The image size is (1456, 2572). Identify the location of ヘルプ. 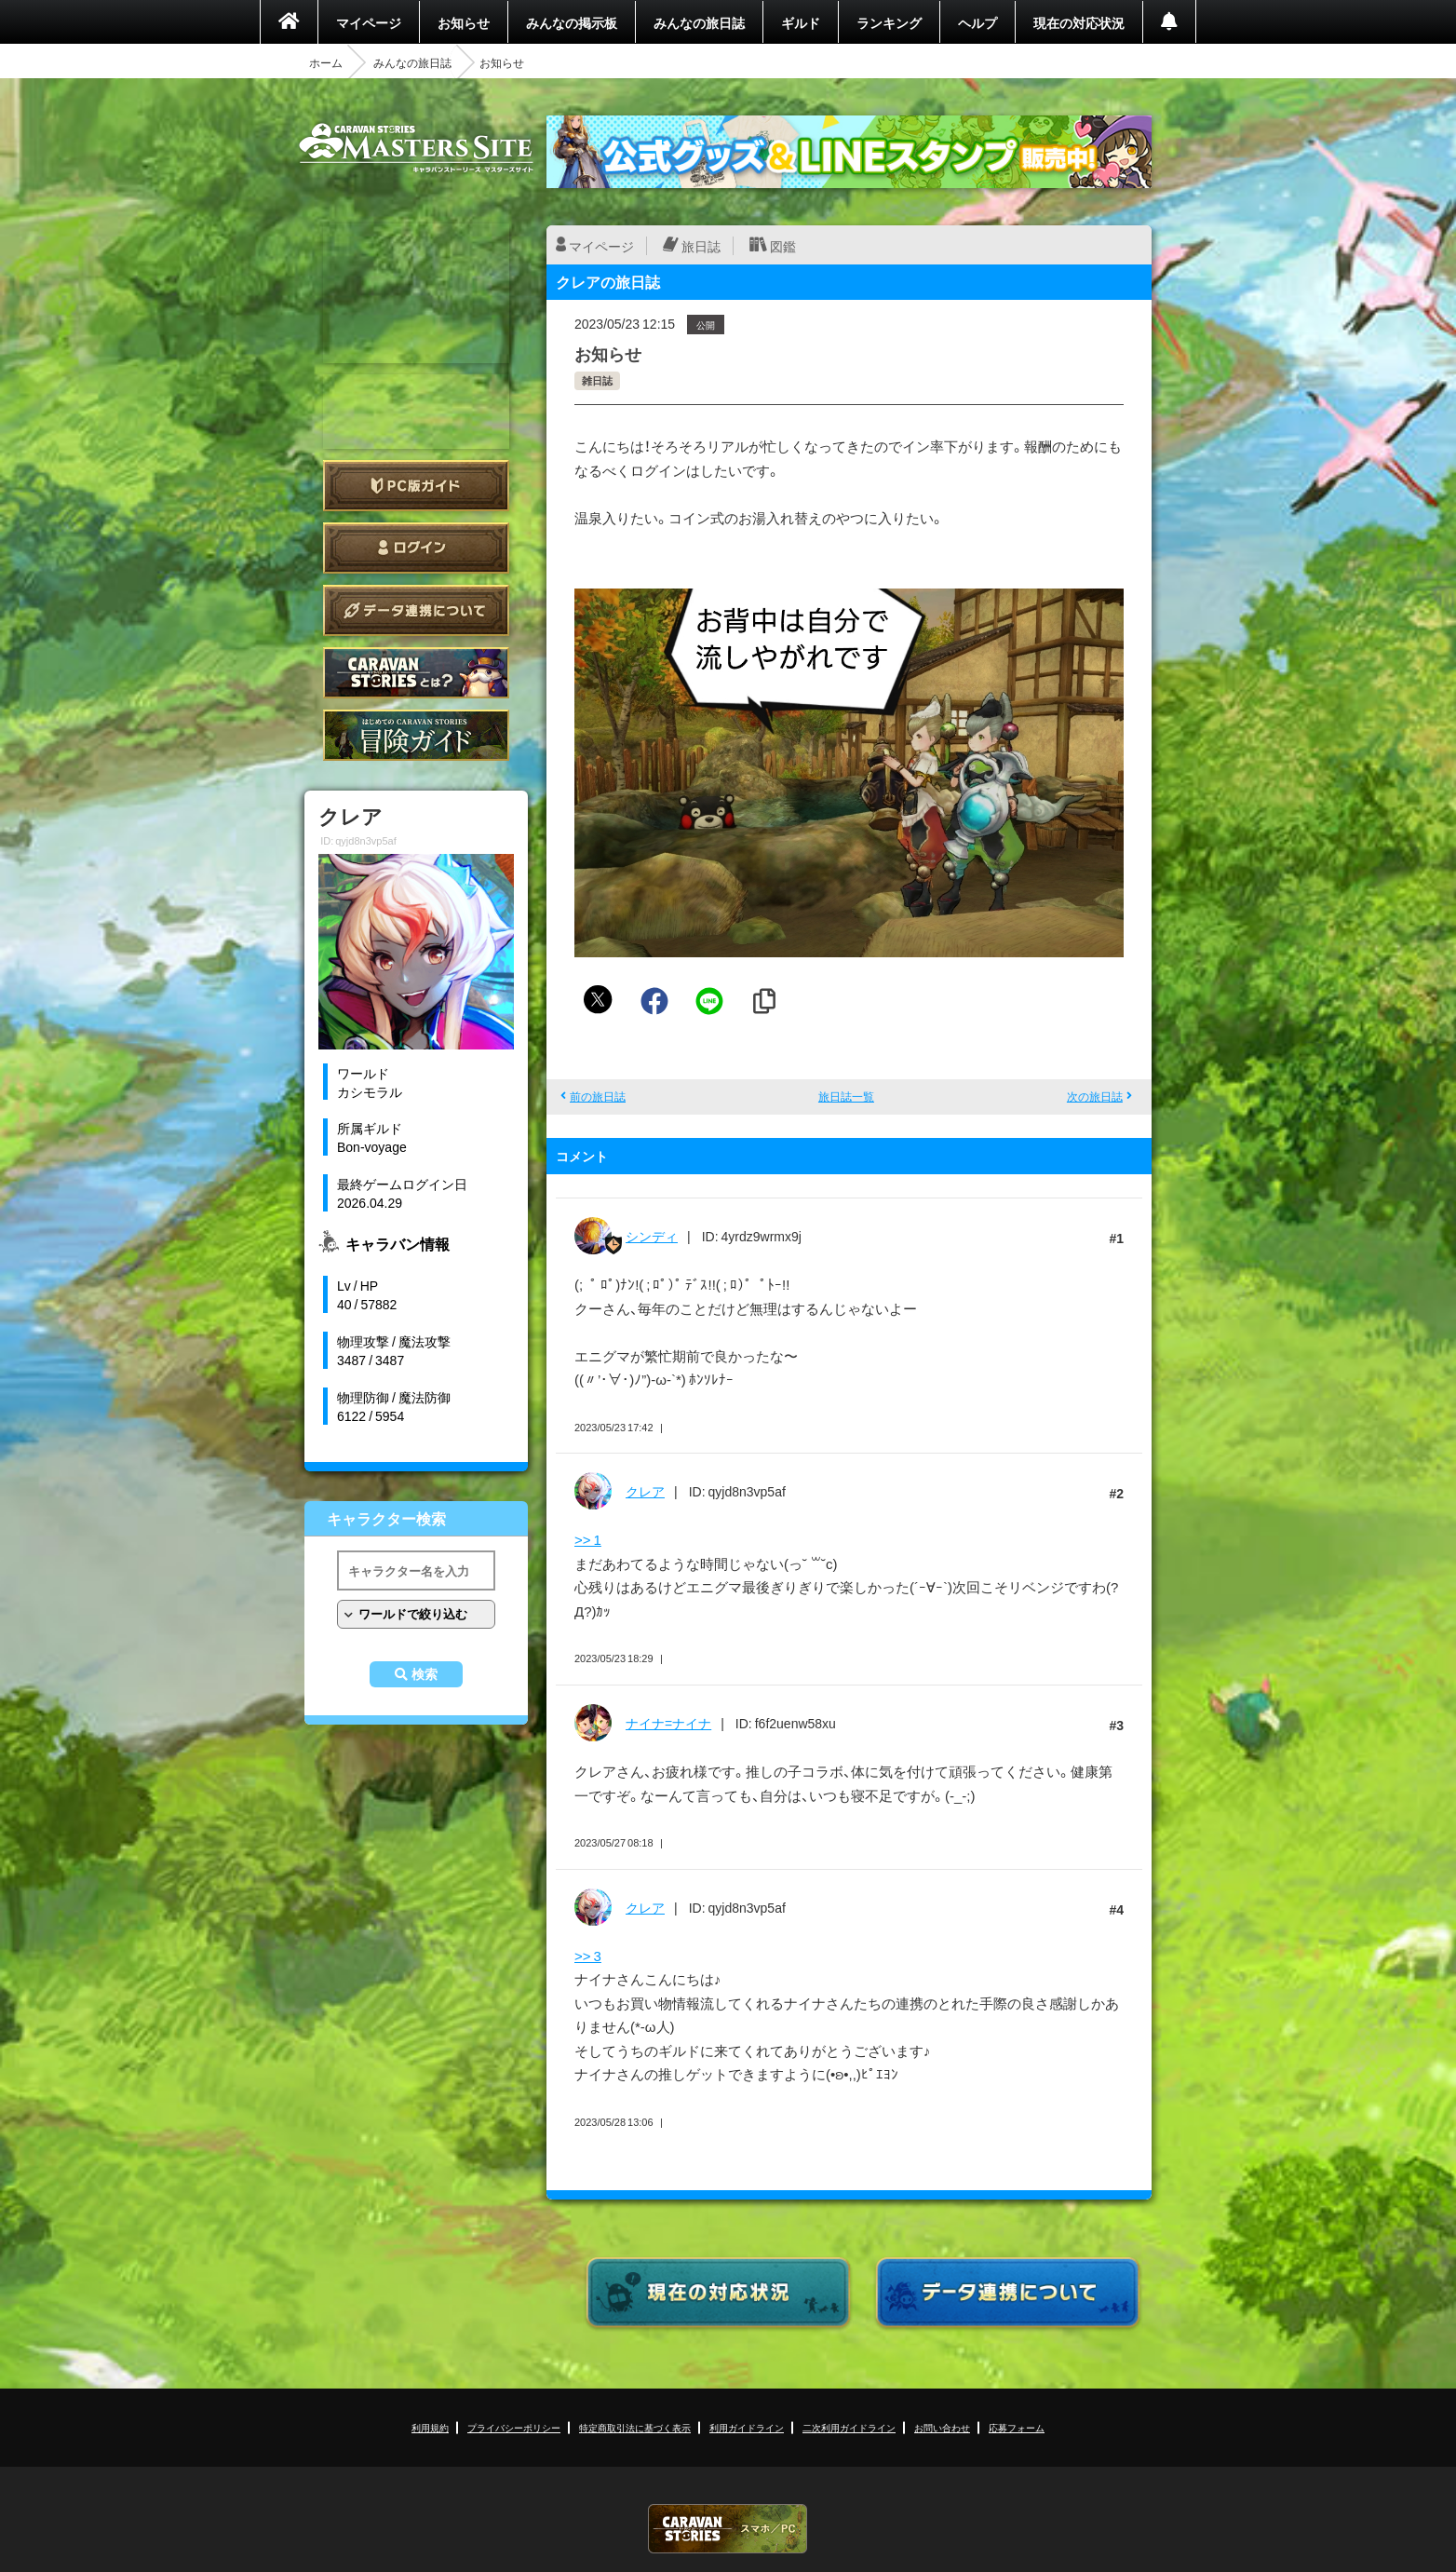
(977, 22).